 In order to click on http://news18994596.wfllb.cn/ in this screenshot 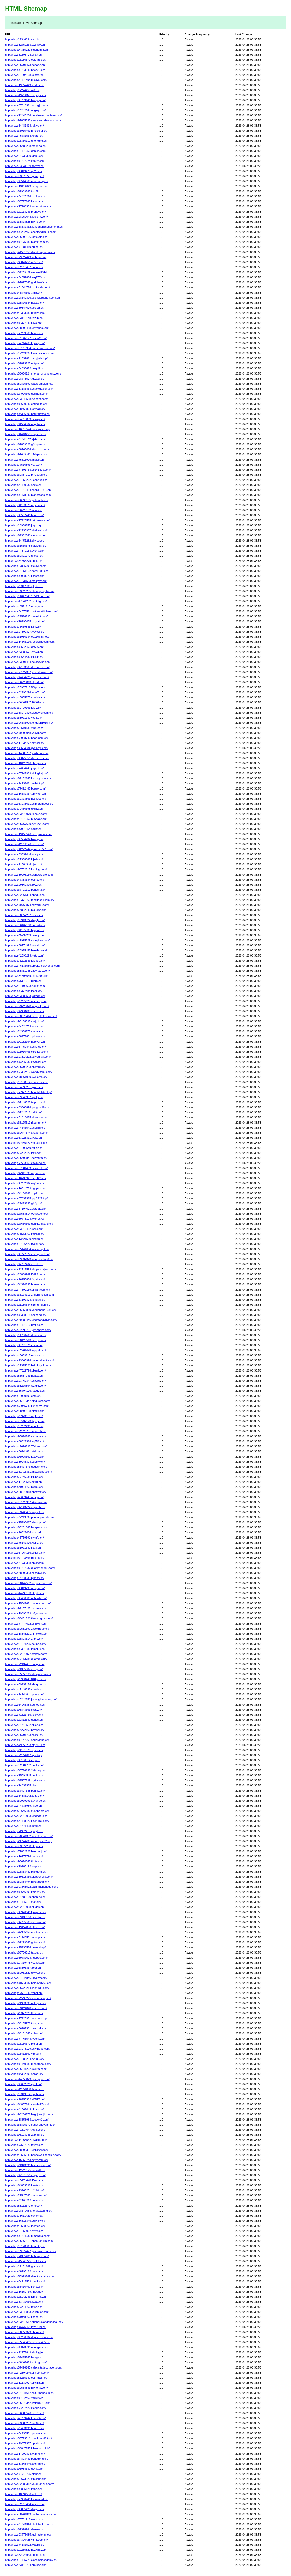, I will do `click(23, 2494)`.